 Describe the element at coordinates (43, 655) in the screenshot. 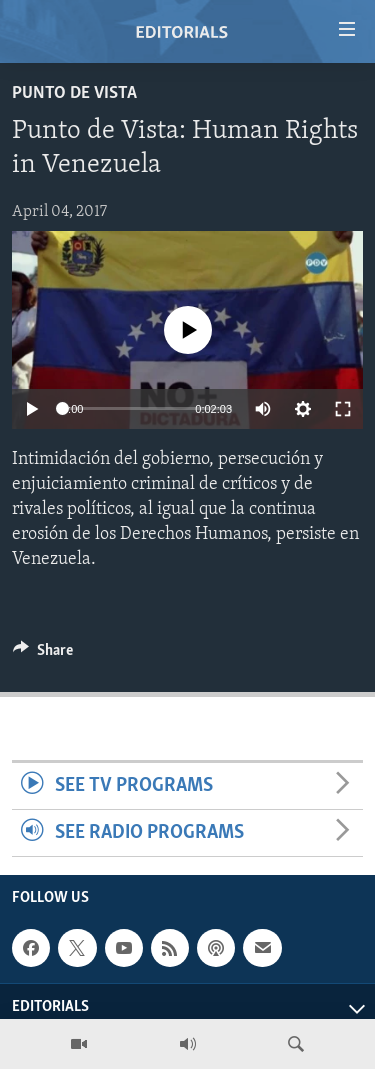

I see `[Button]` at that location.